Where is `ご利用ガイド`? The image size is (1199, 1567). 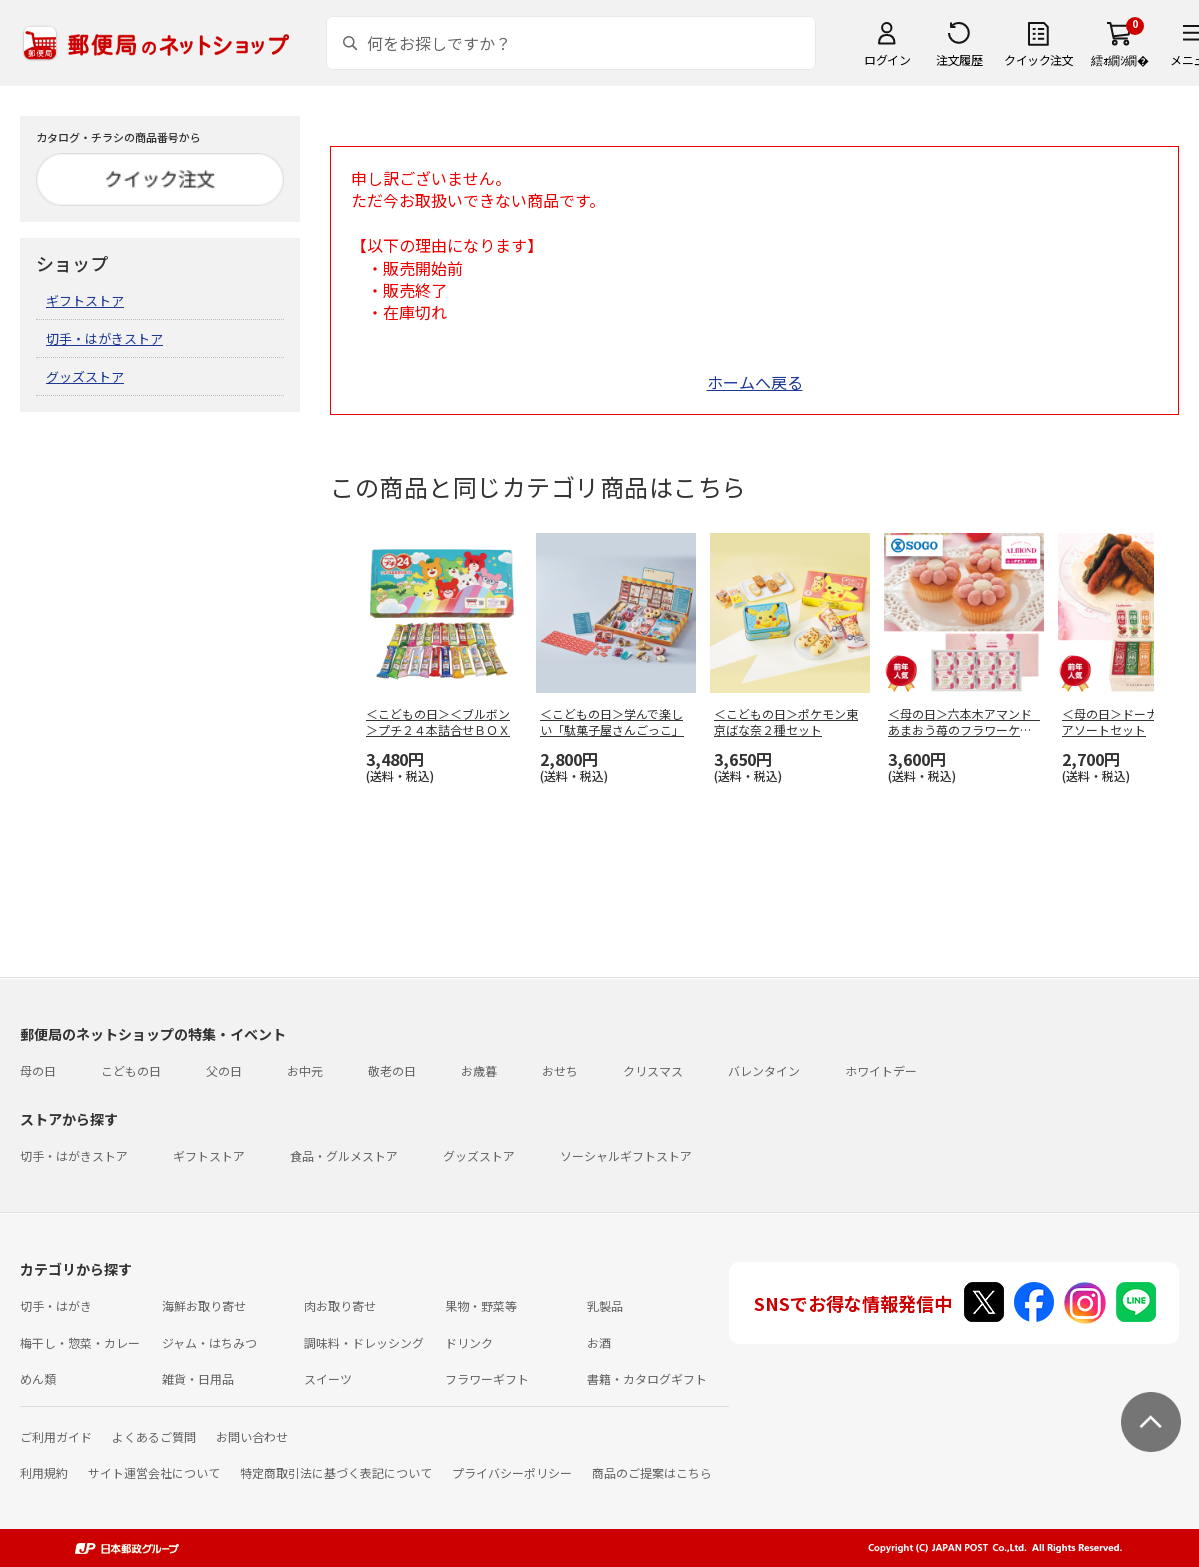
ご利用ガイド is located at coordinates (56, 1436).